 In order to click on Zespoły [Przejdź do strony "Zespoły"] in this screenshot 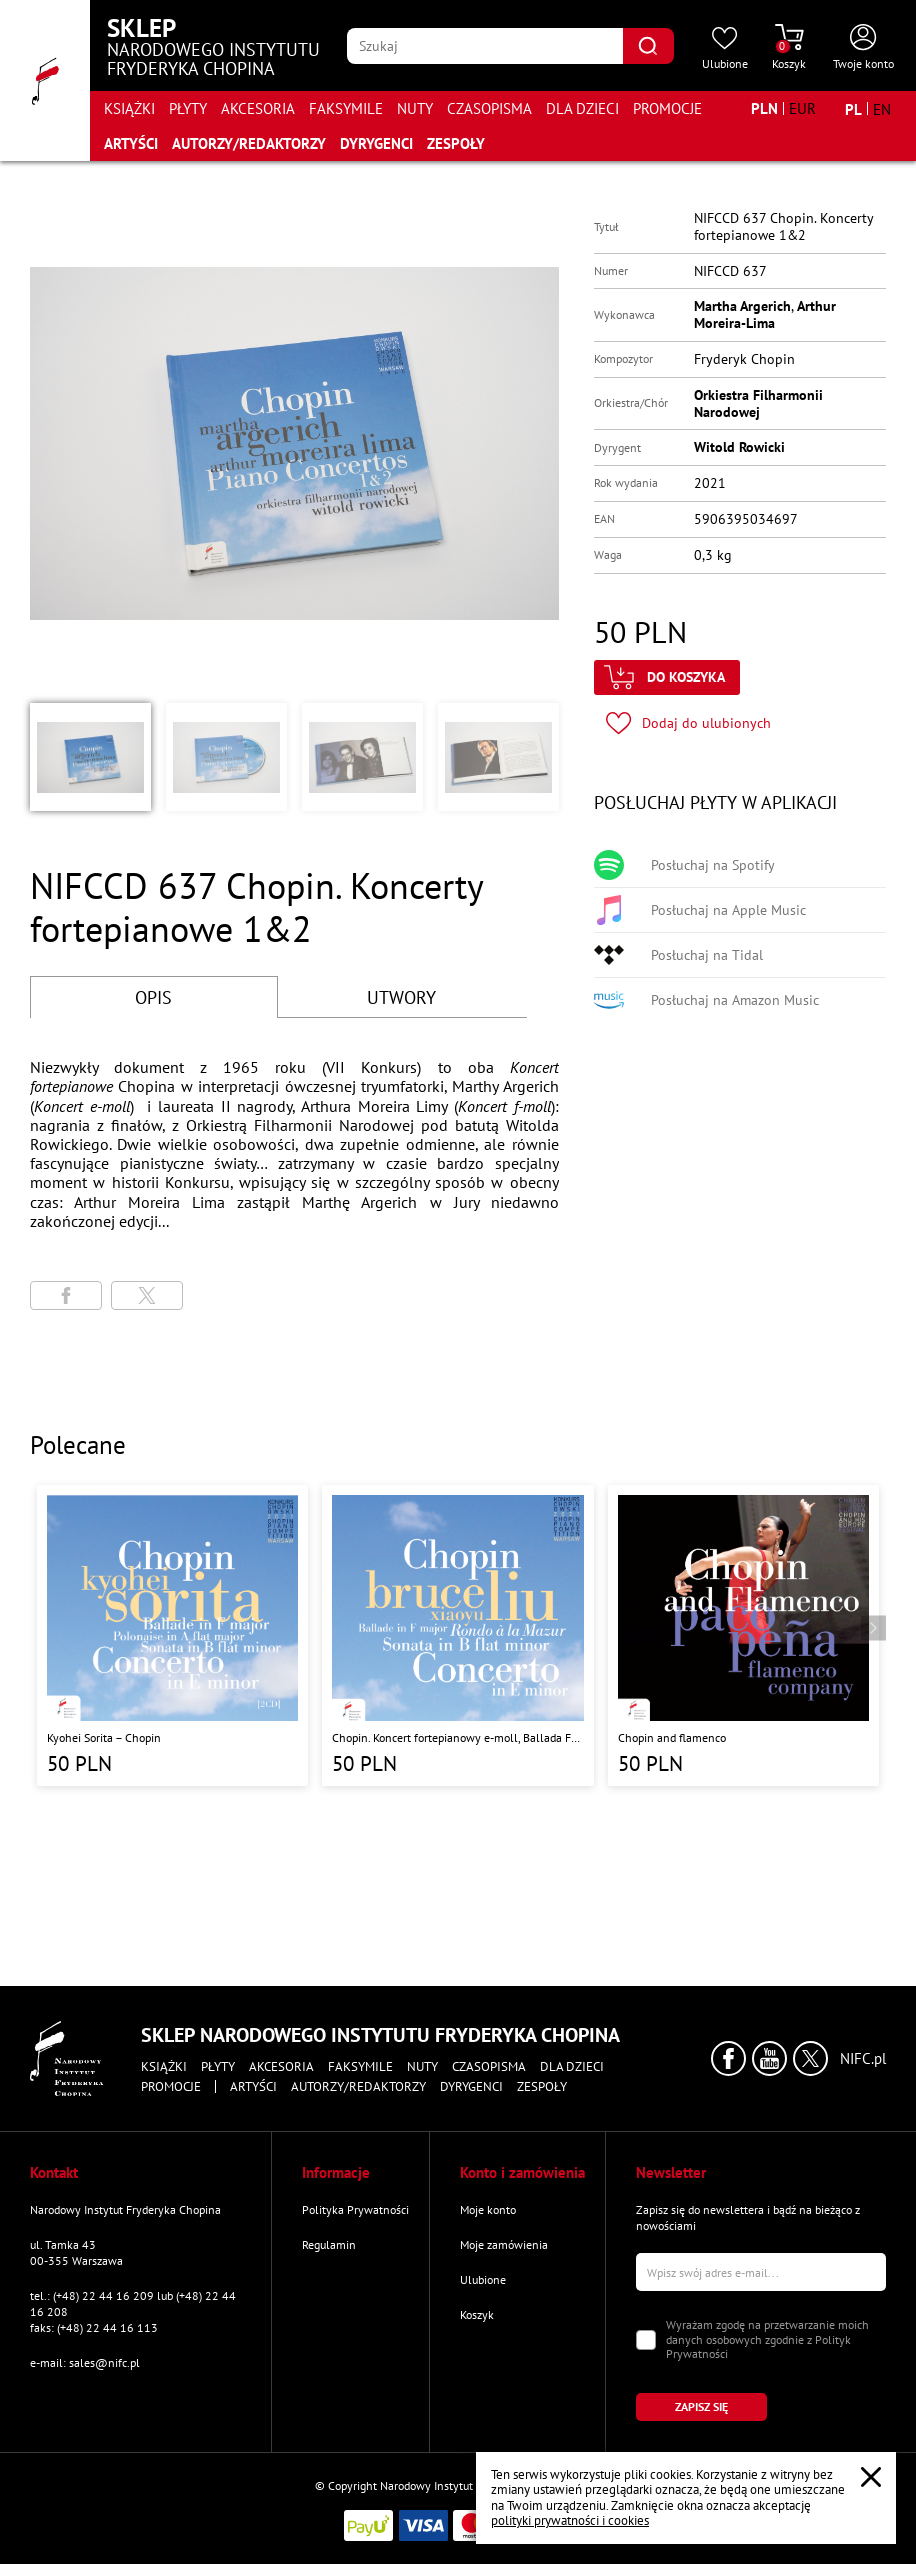, I will do `click(456, 143)`.